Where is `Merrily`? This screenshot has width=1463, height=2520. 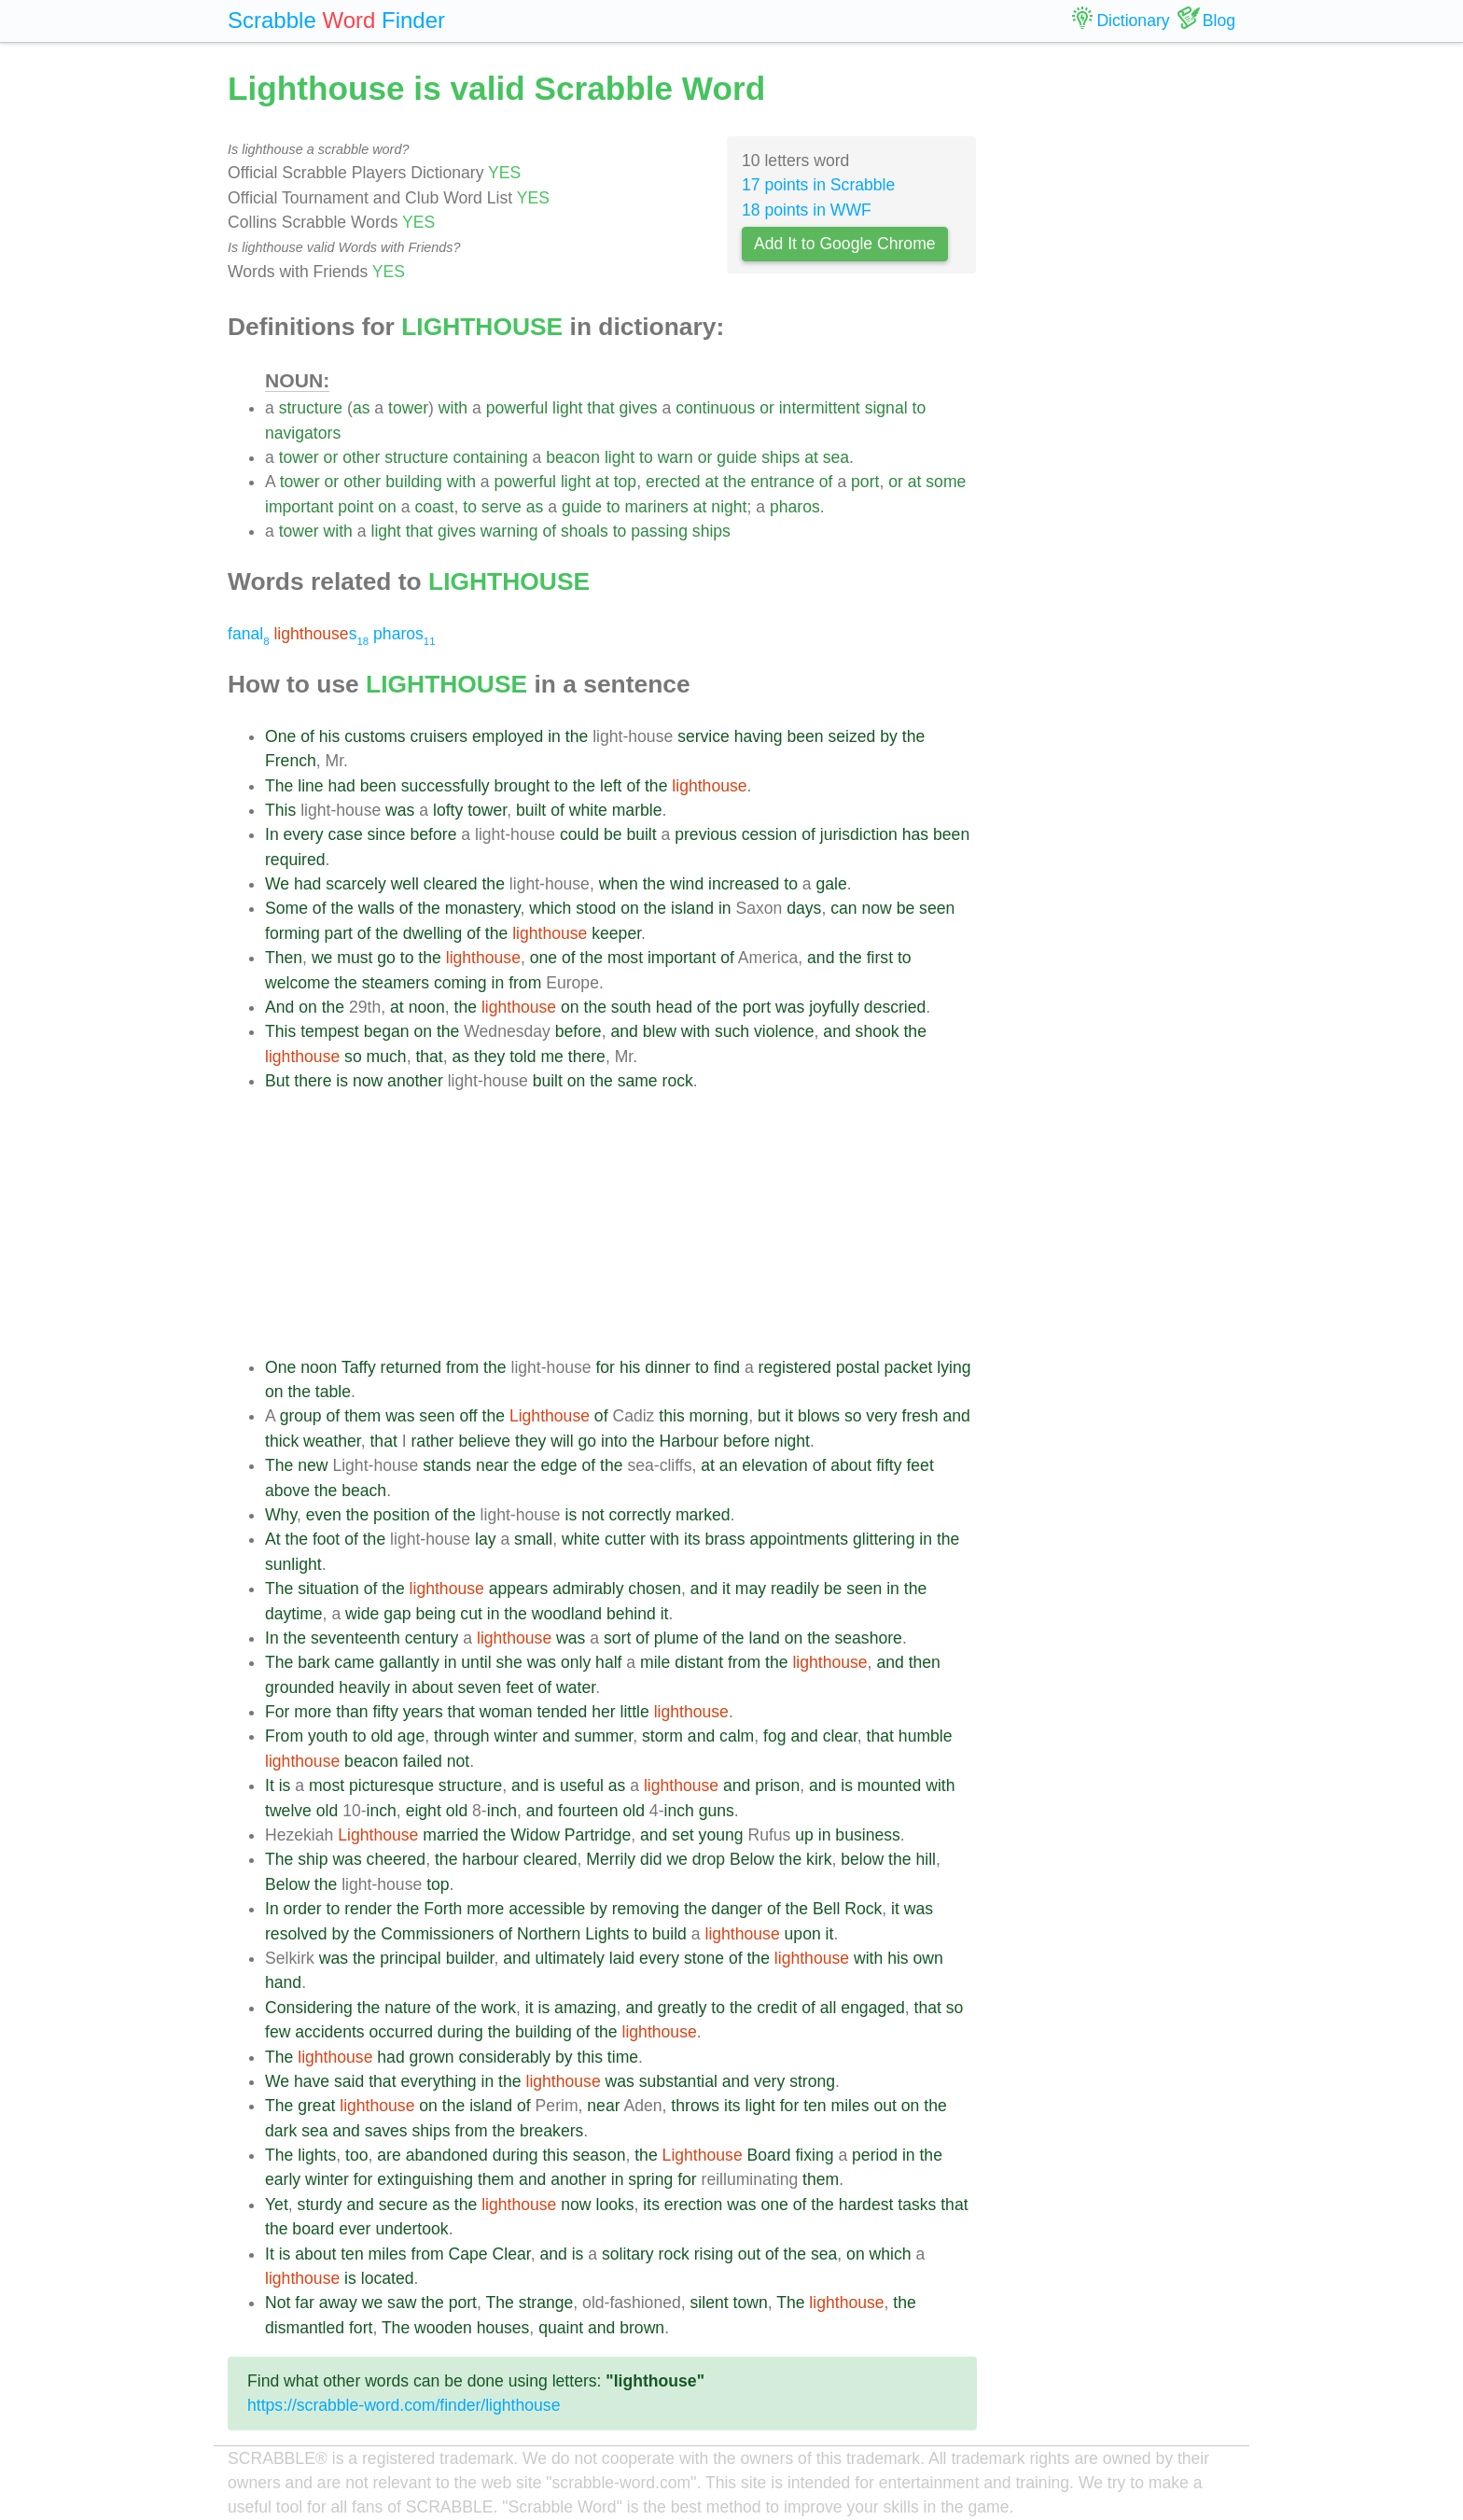 Merrily is located at coordinates (610, 1859).